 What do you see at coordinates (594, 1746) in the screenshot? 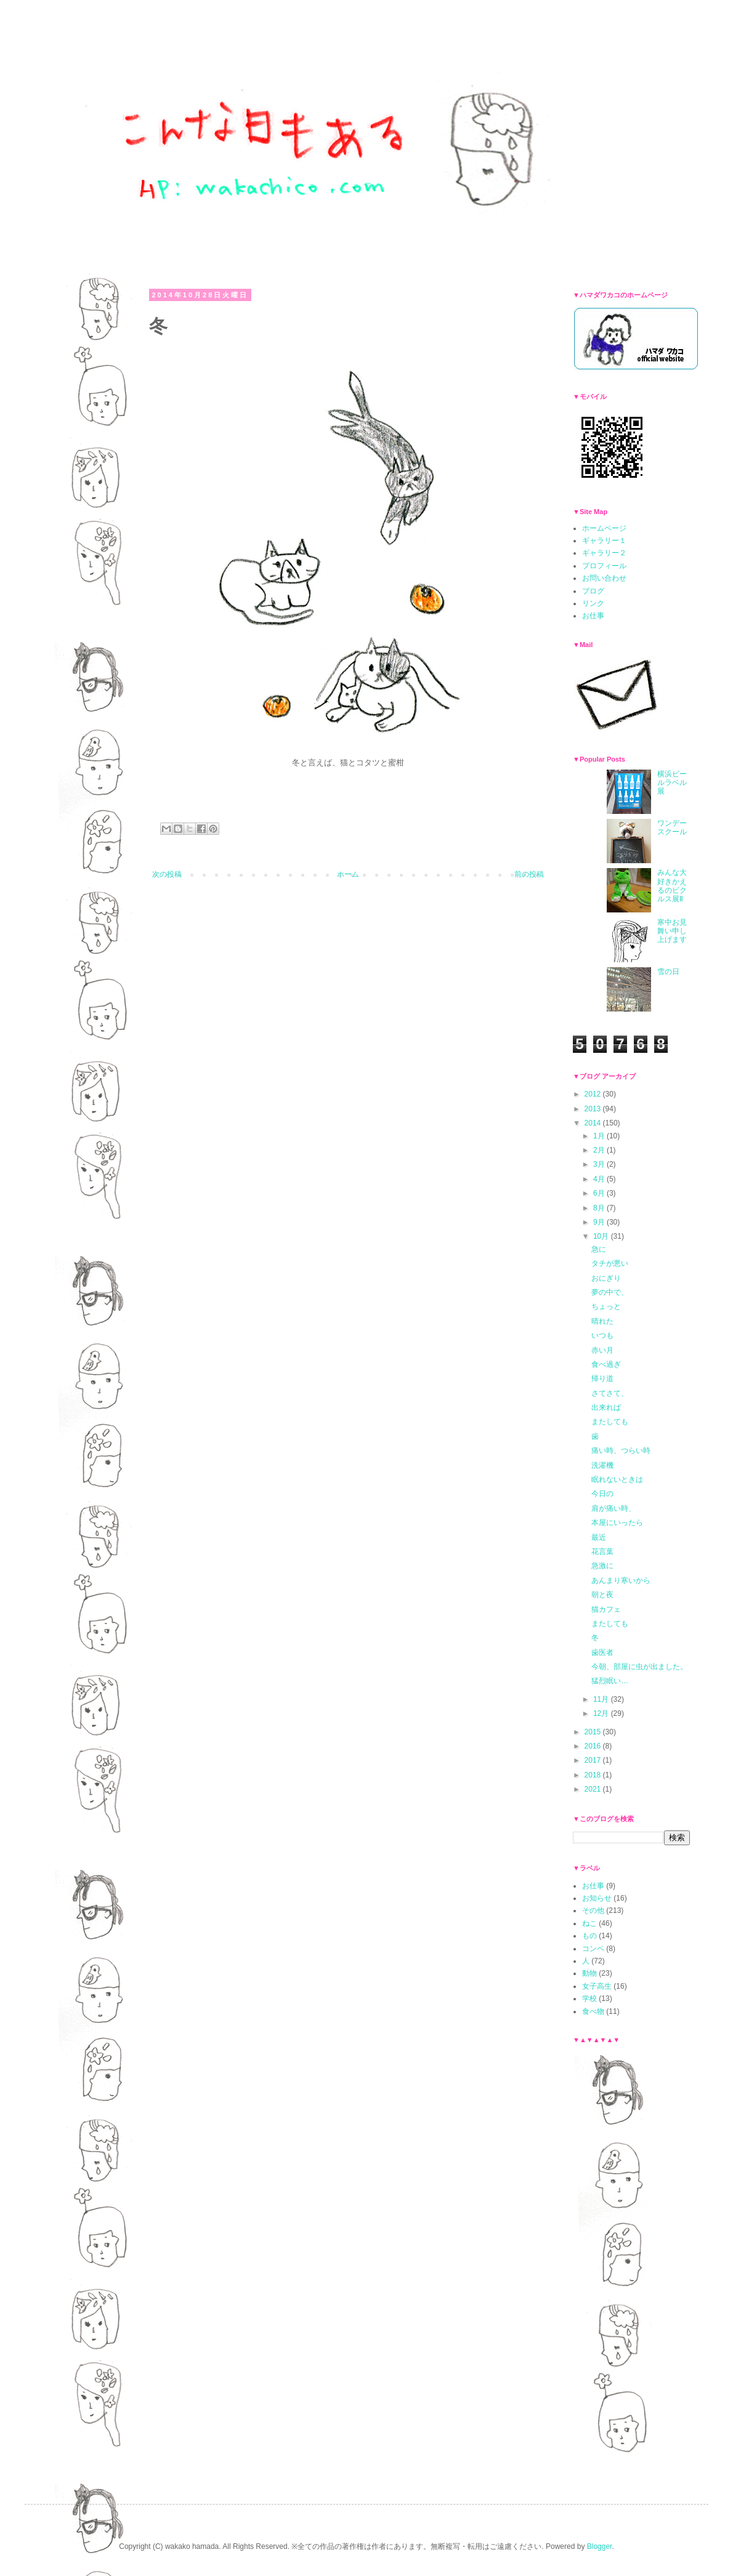
I see `2016` at bounding box center [594, 1746].